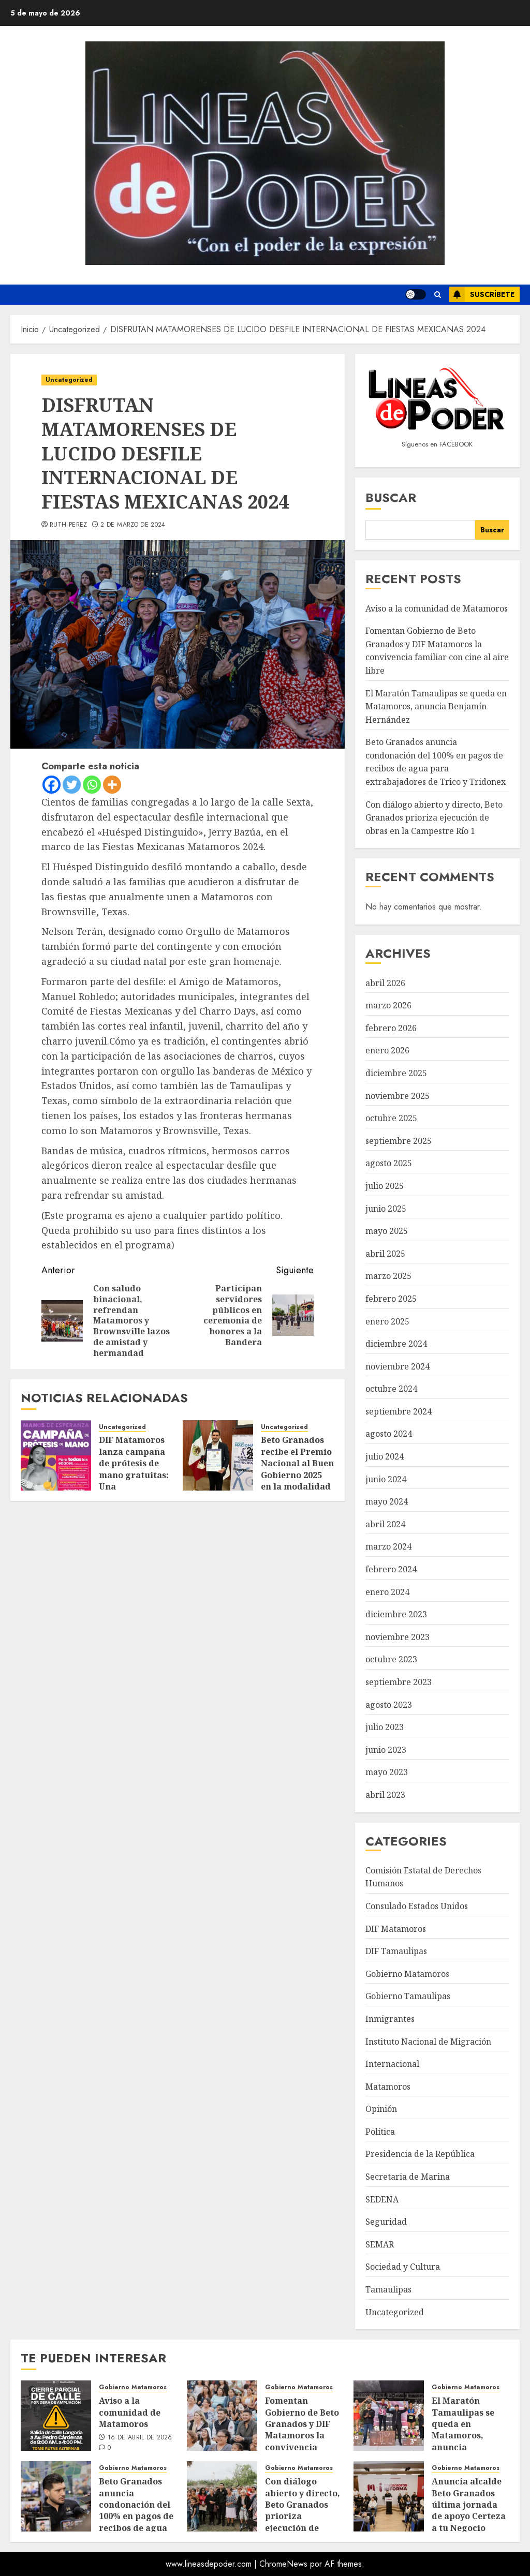 This screenshot has width=530, height=2576. What do you see at coordinates (420, 2154) in the screenshot?
I see `Presidencia de la República` at bounding box center [420, 2154].